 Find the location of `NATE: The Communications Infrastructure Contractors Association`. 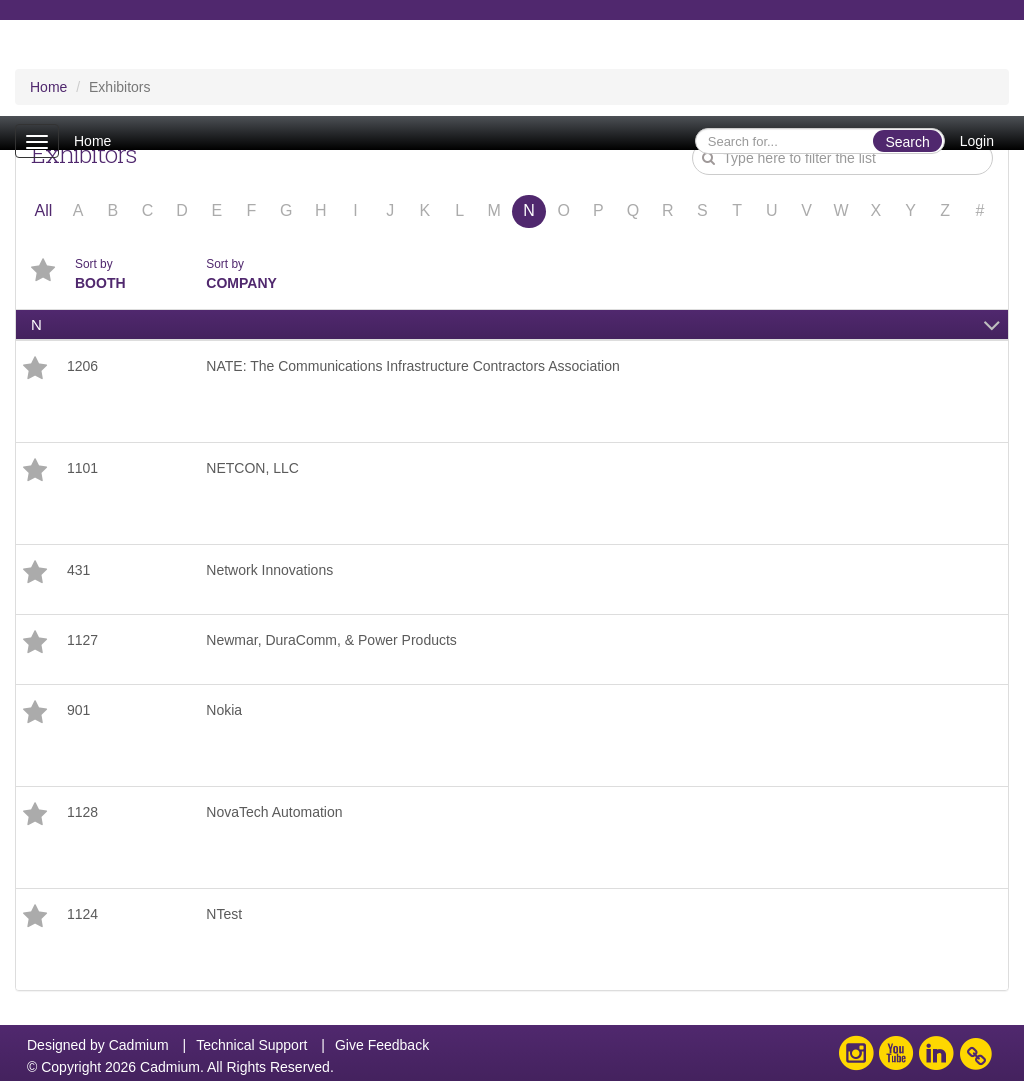

NATE: The Communications Infrastructure Contractors Association is located at coordinates (412, 366).